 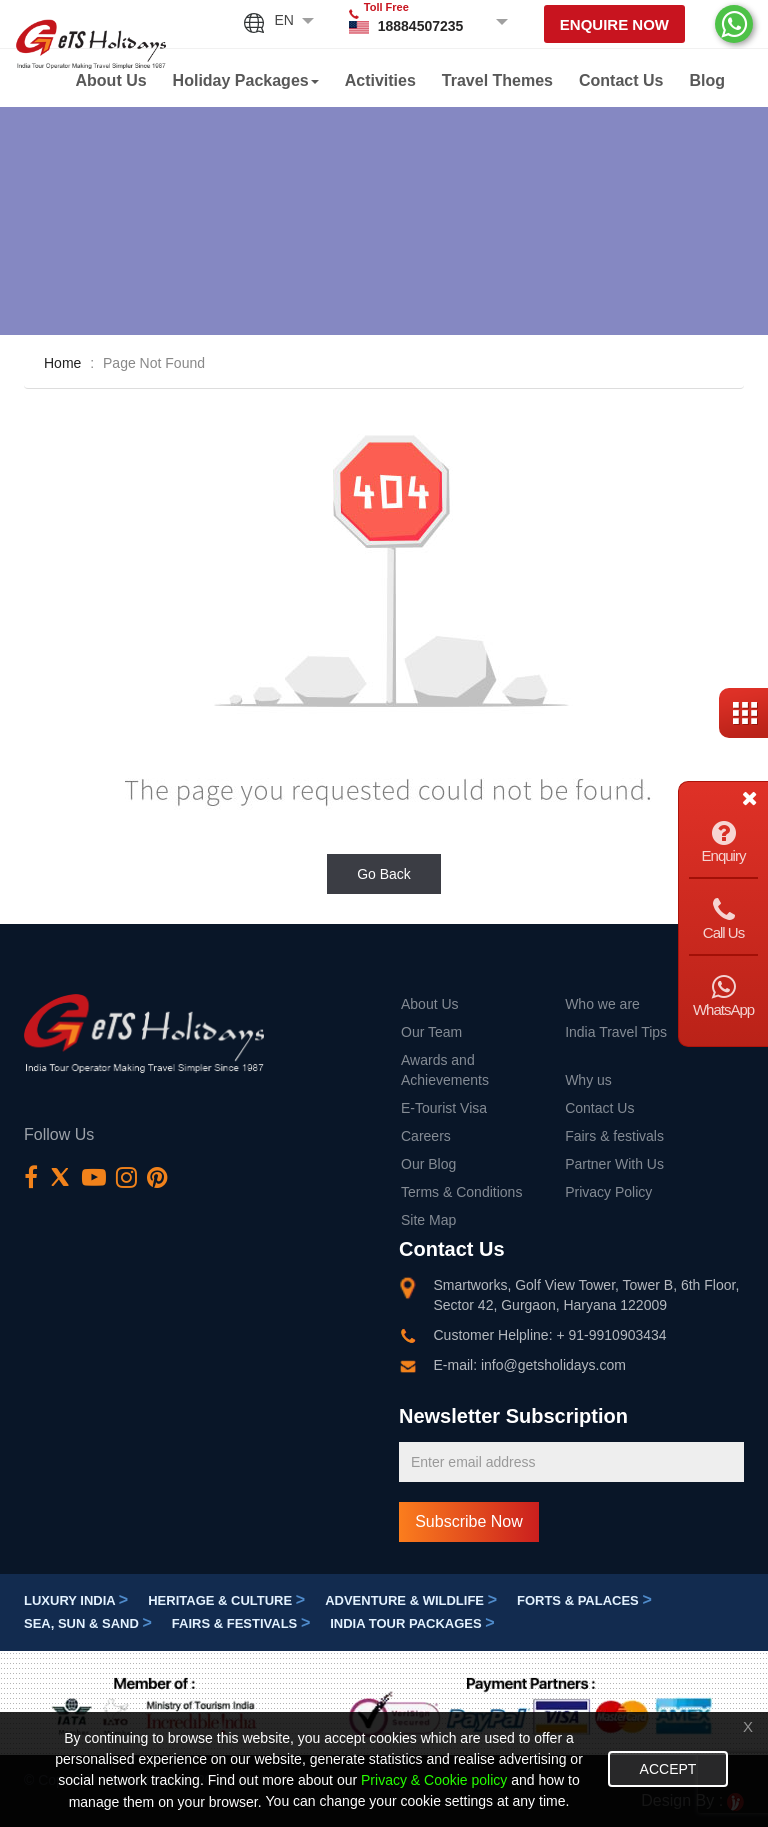 What do you see at coordinates (226, 1600) in the screenshot?
I see `Heritage & Culture` at bounding box center [226, 1600].